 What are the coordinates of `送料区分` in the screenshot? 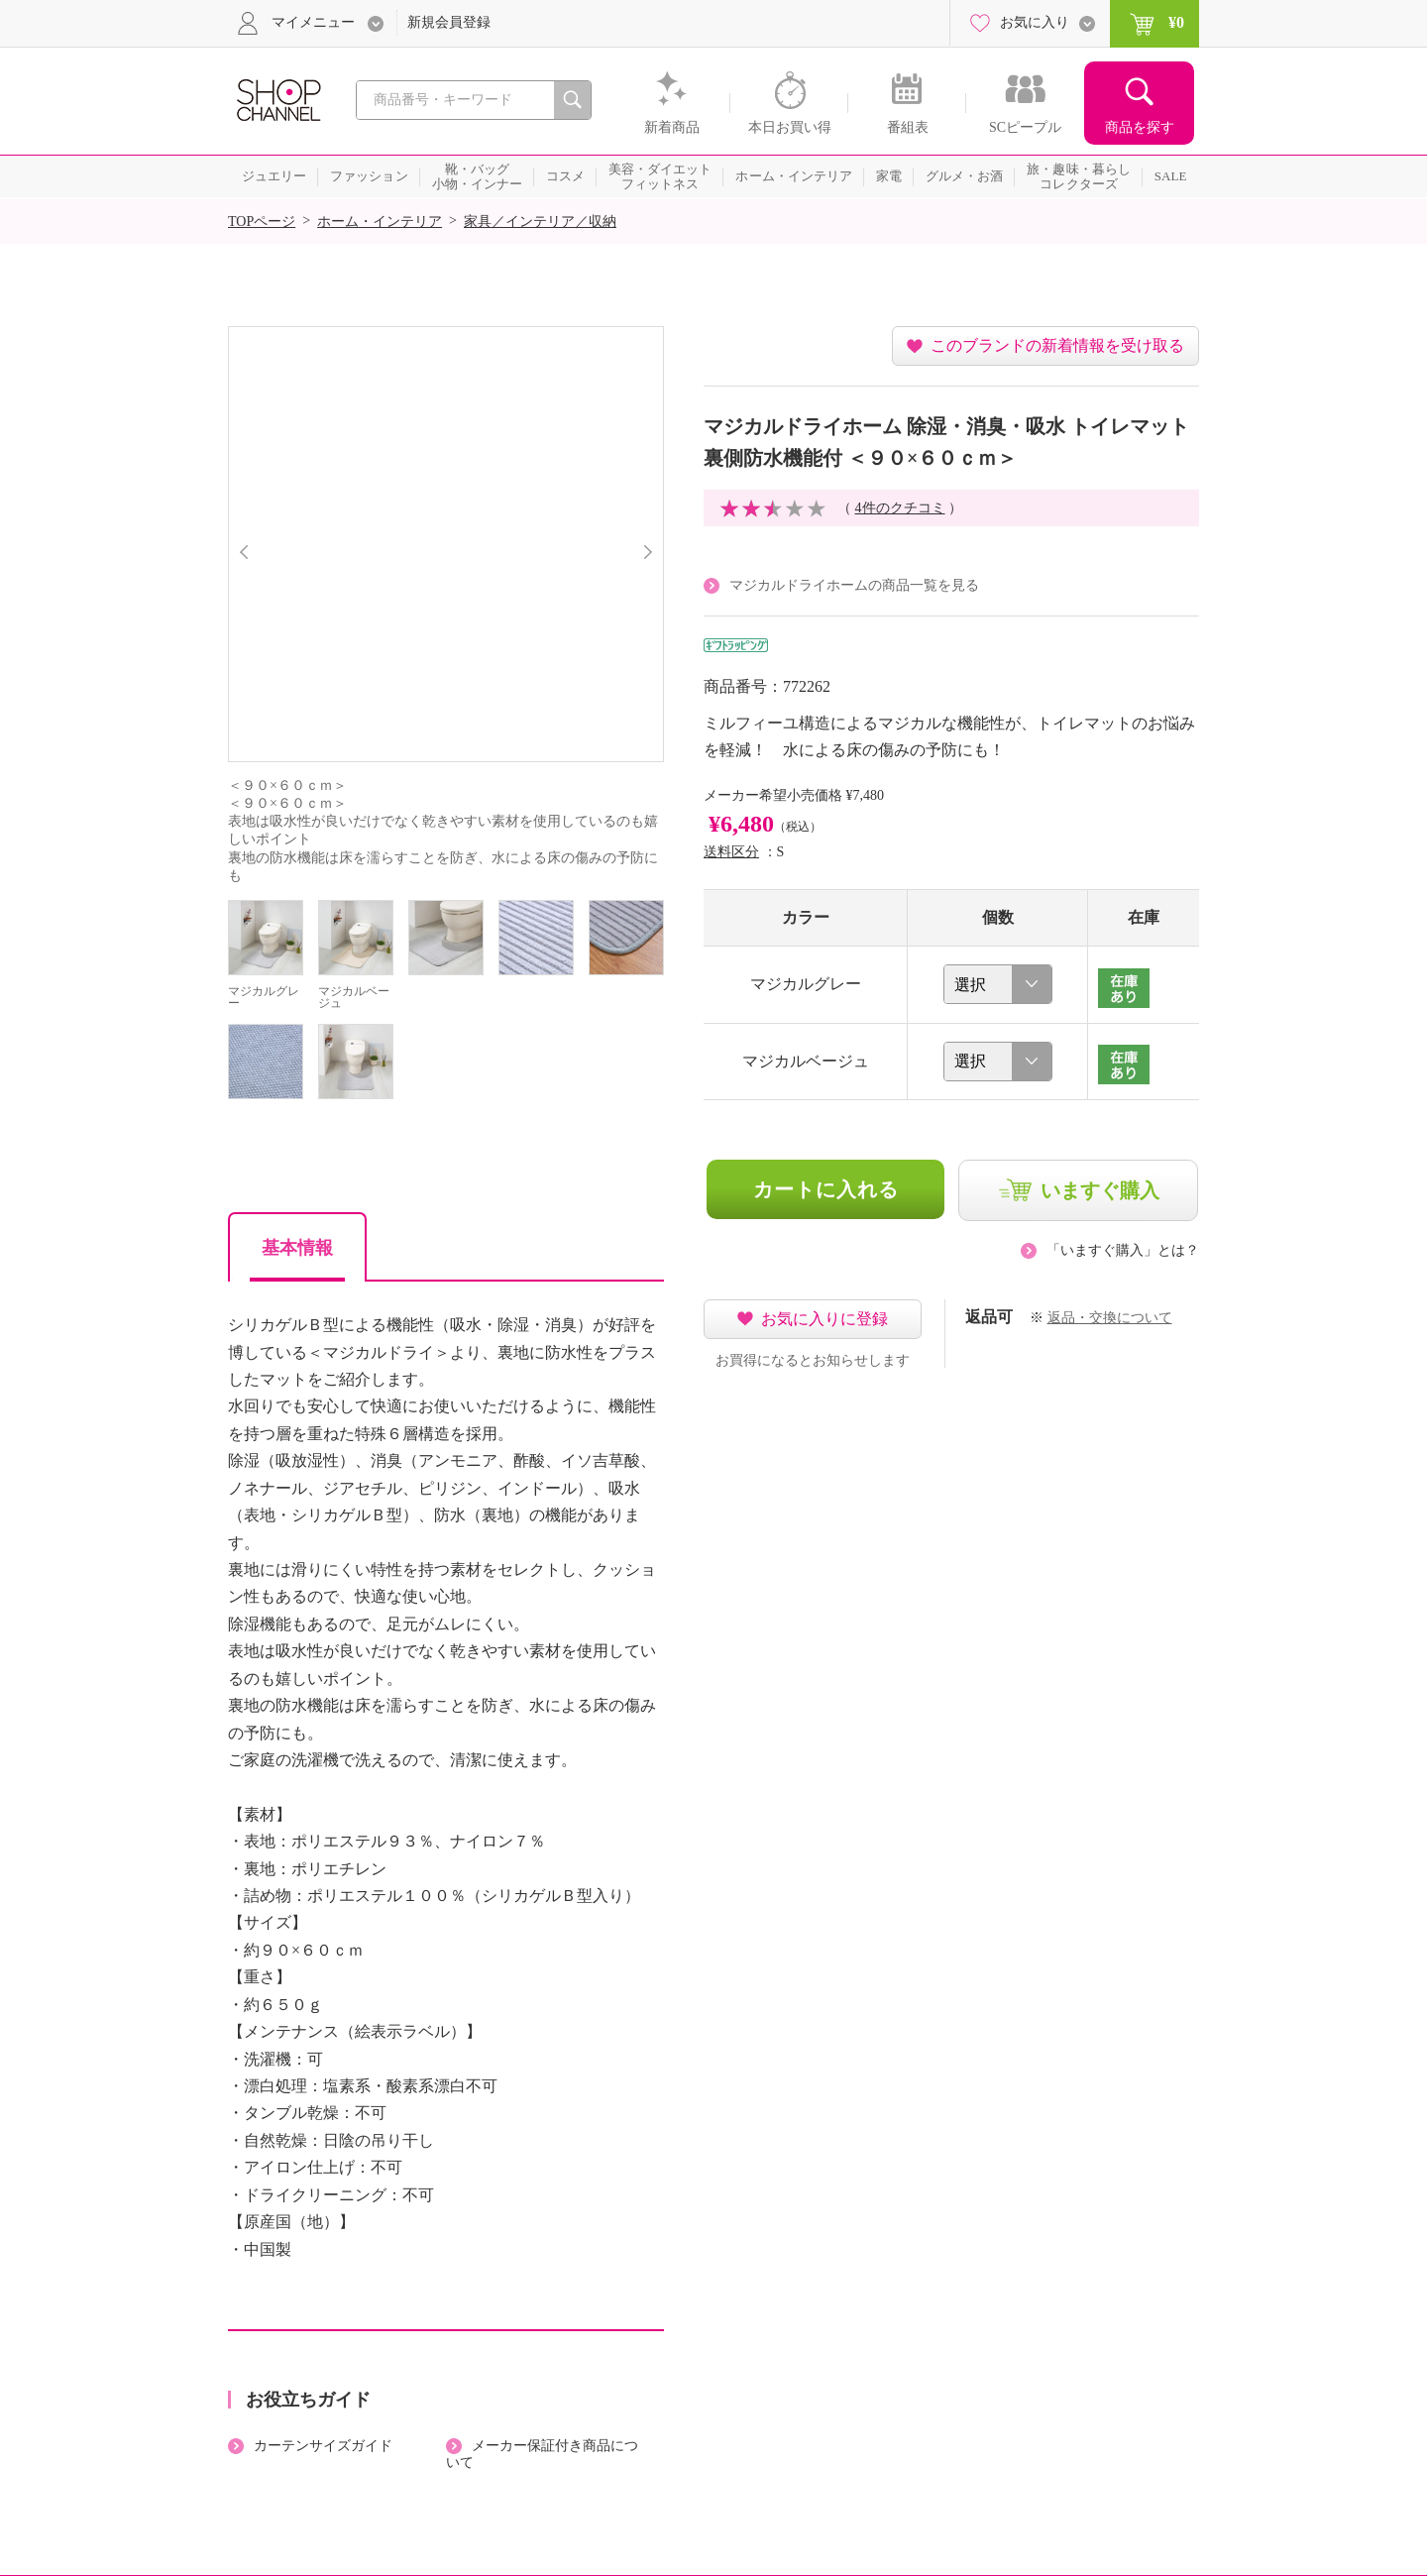 It's located at (731, 851).